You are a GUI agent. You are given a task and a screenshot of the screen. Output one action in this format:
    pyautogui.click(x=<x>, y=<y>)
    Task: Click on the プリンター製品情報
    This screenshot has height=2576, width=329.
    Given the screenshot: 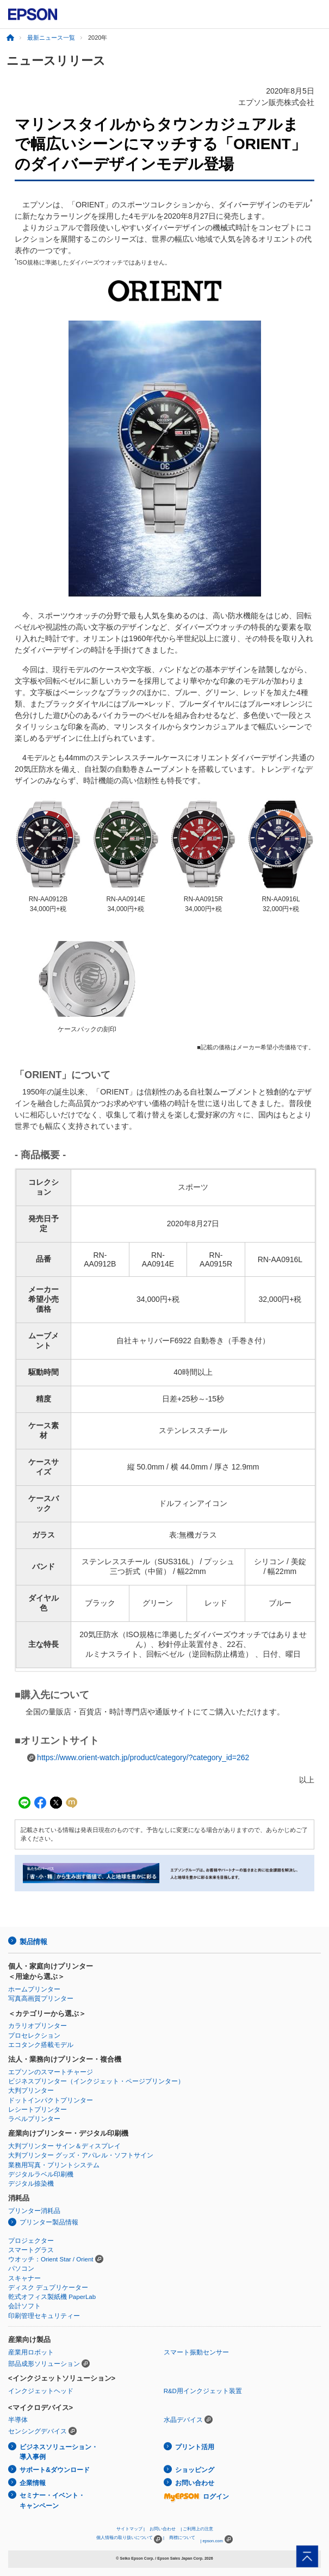 What is the action you would take?
    pyautogui.click(x=49, y=2222)
    